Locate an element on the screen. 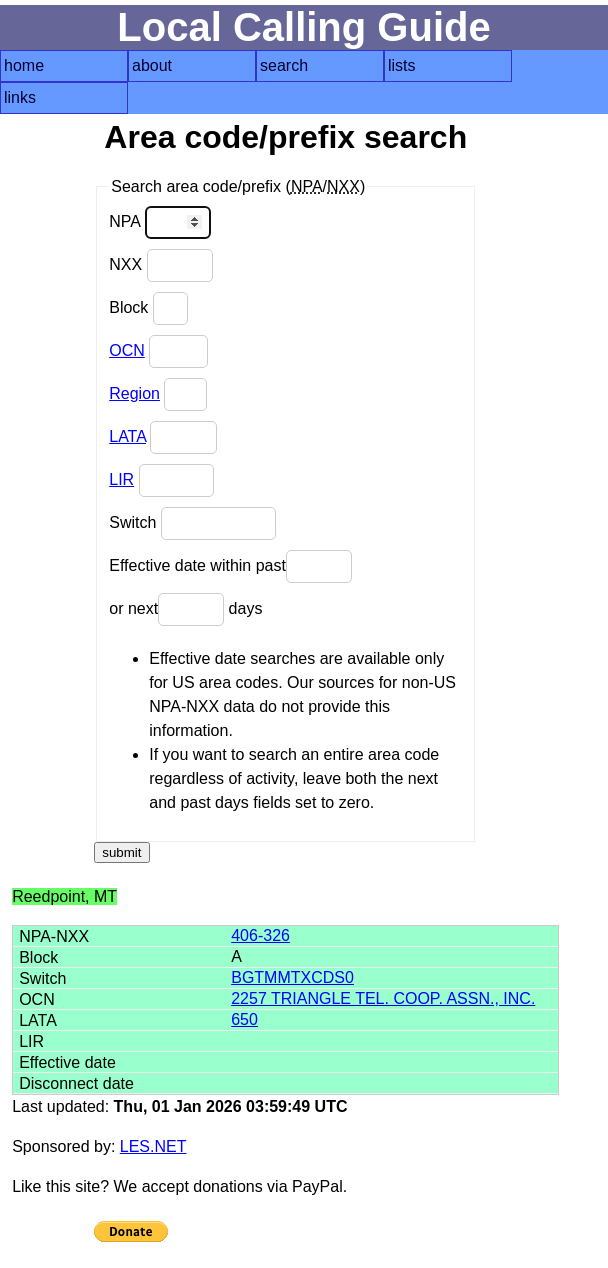 The height and width of the screenshot is (1268, 608). BGTMMTXCDS0 is located at coordinates (292, 977).